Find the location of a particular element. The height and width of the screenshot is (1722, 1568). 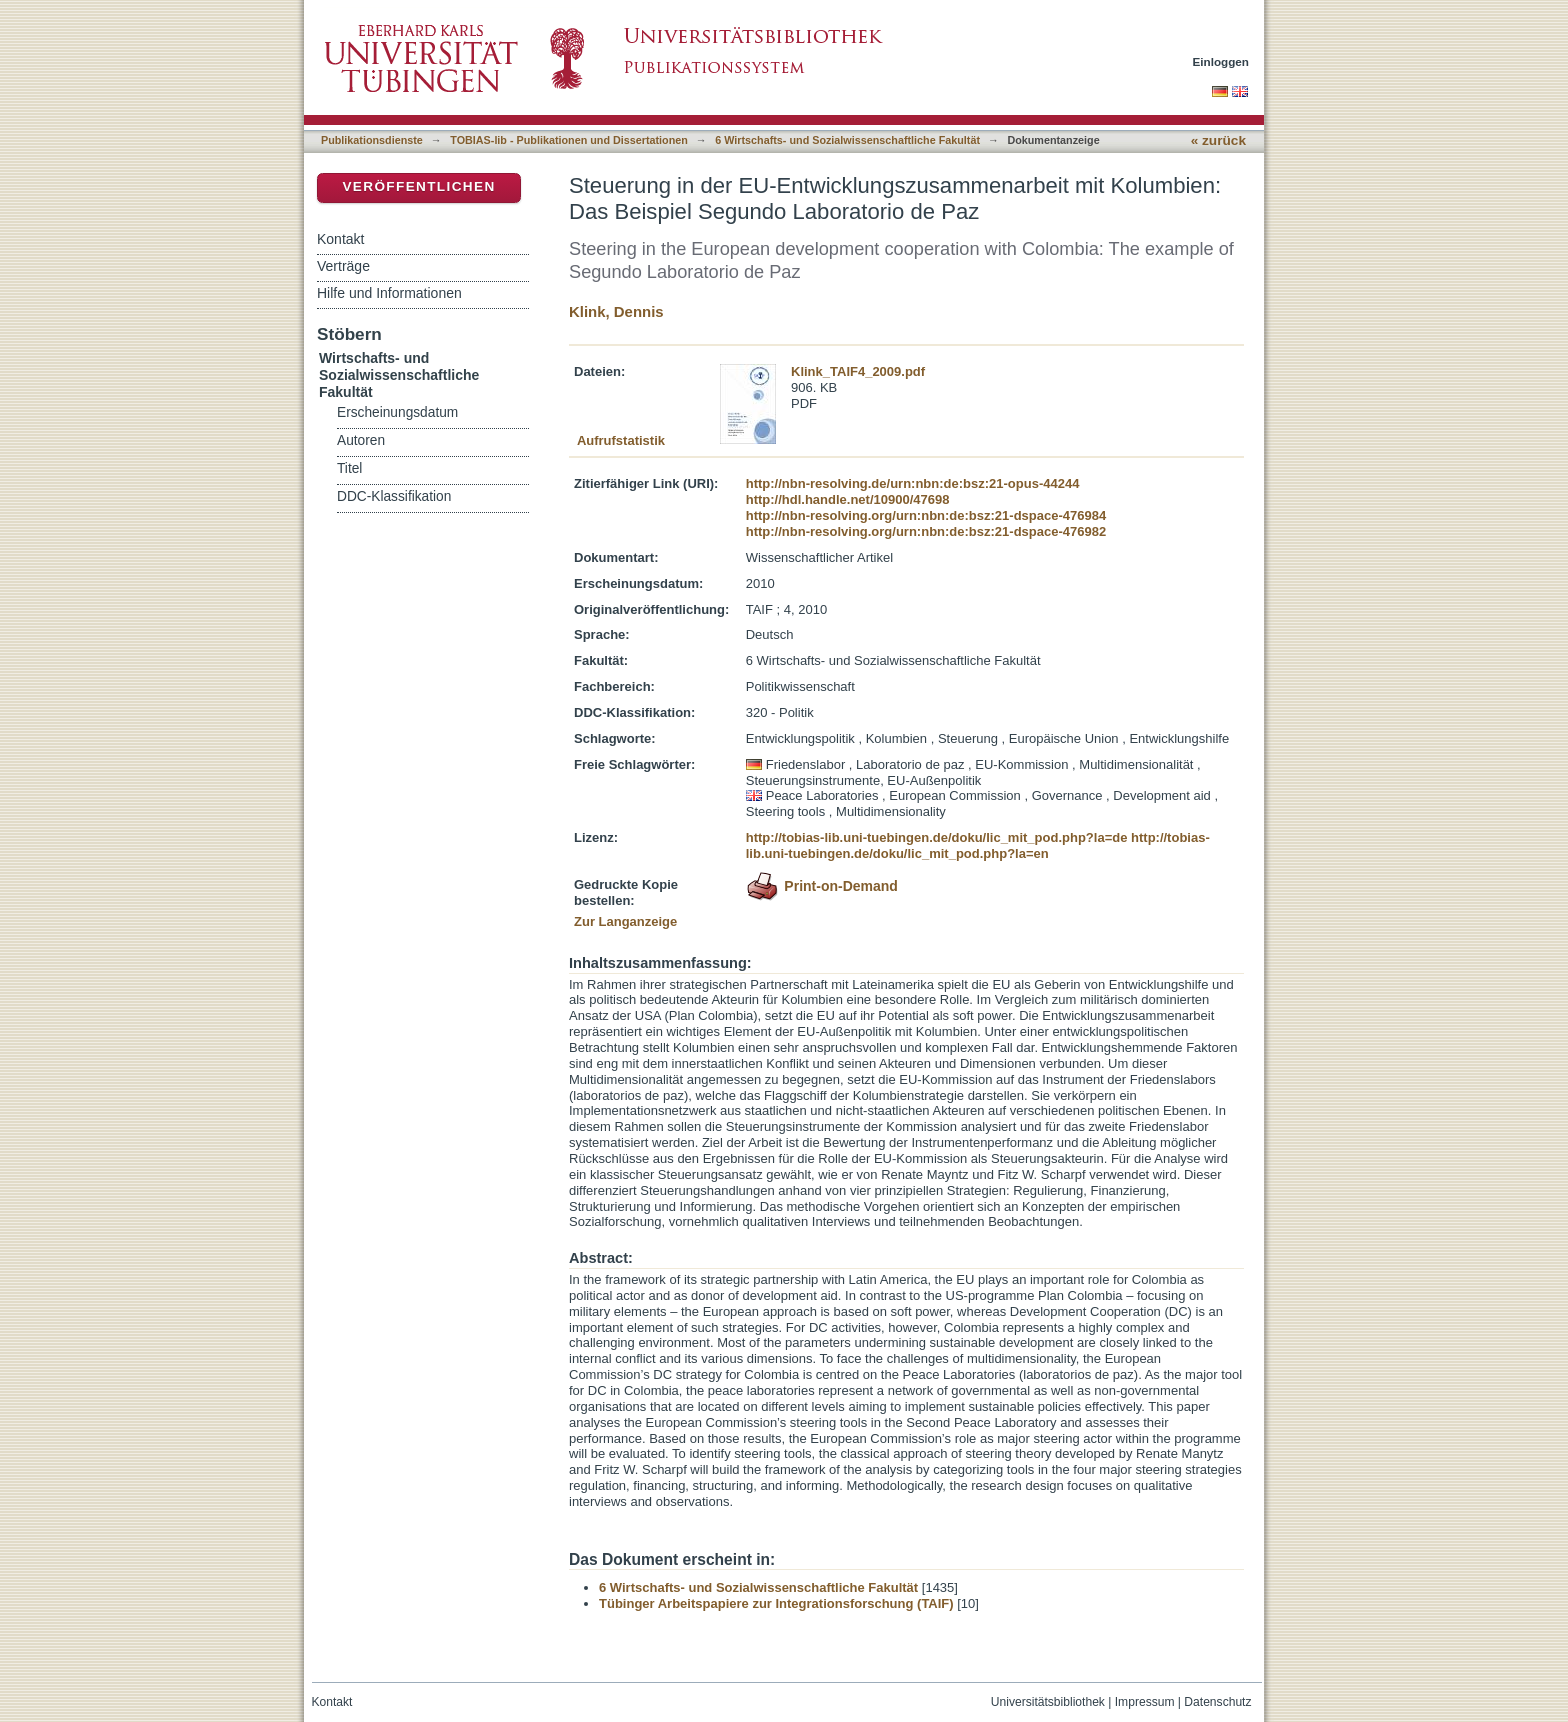

http://nbn-resolving.org/urn:nbn:de:bsz:21-dspace-476984 is located at coordinates (926, 515).